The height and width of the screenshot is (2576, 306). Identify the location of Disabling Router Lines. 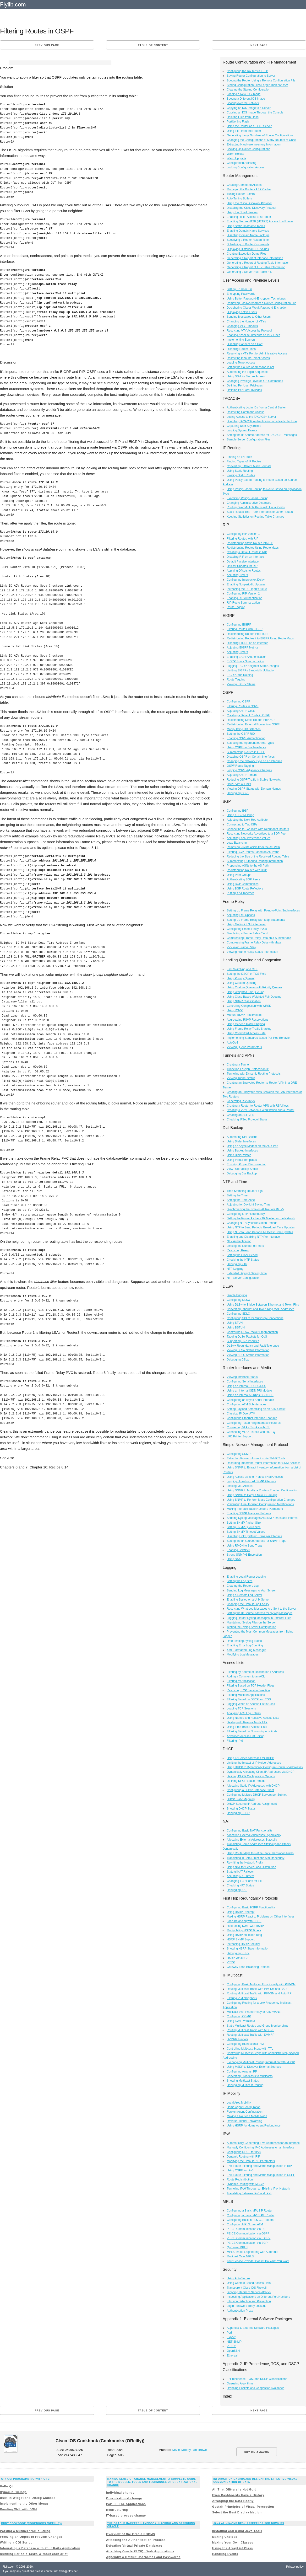
(241, 349).